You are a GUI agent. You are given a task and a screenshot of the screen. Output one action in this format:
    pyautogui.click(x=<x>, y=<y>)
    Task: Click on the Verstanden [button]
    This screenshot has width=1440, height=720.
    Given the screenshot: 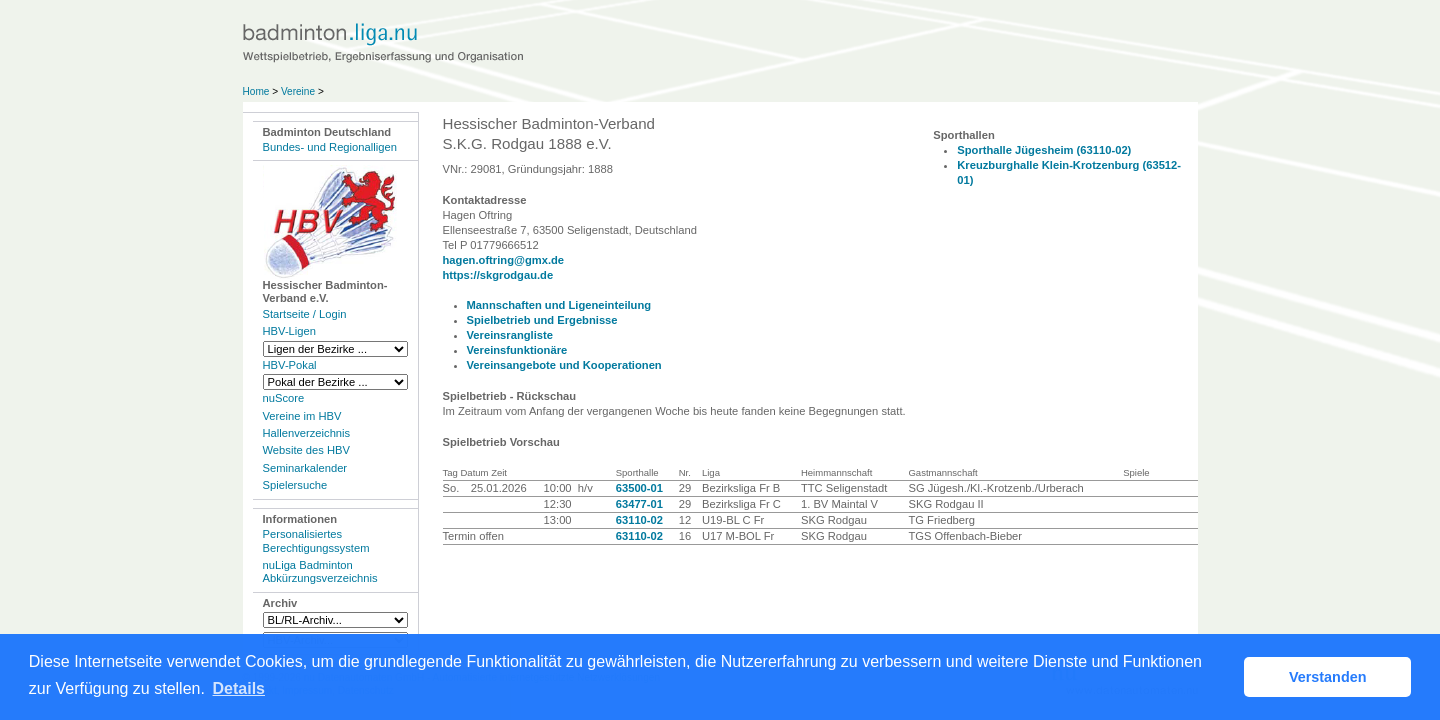 What is the action you would take?
    pyautogui.click(x=1328, y=677)
    